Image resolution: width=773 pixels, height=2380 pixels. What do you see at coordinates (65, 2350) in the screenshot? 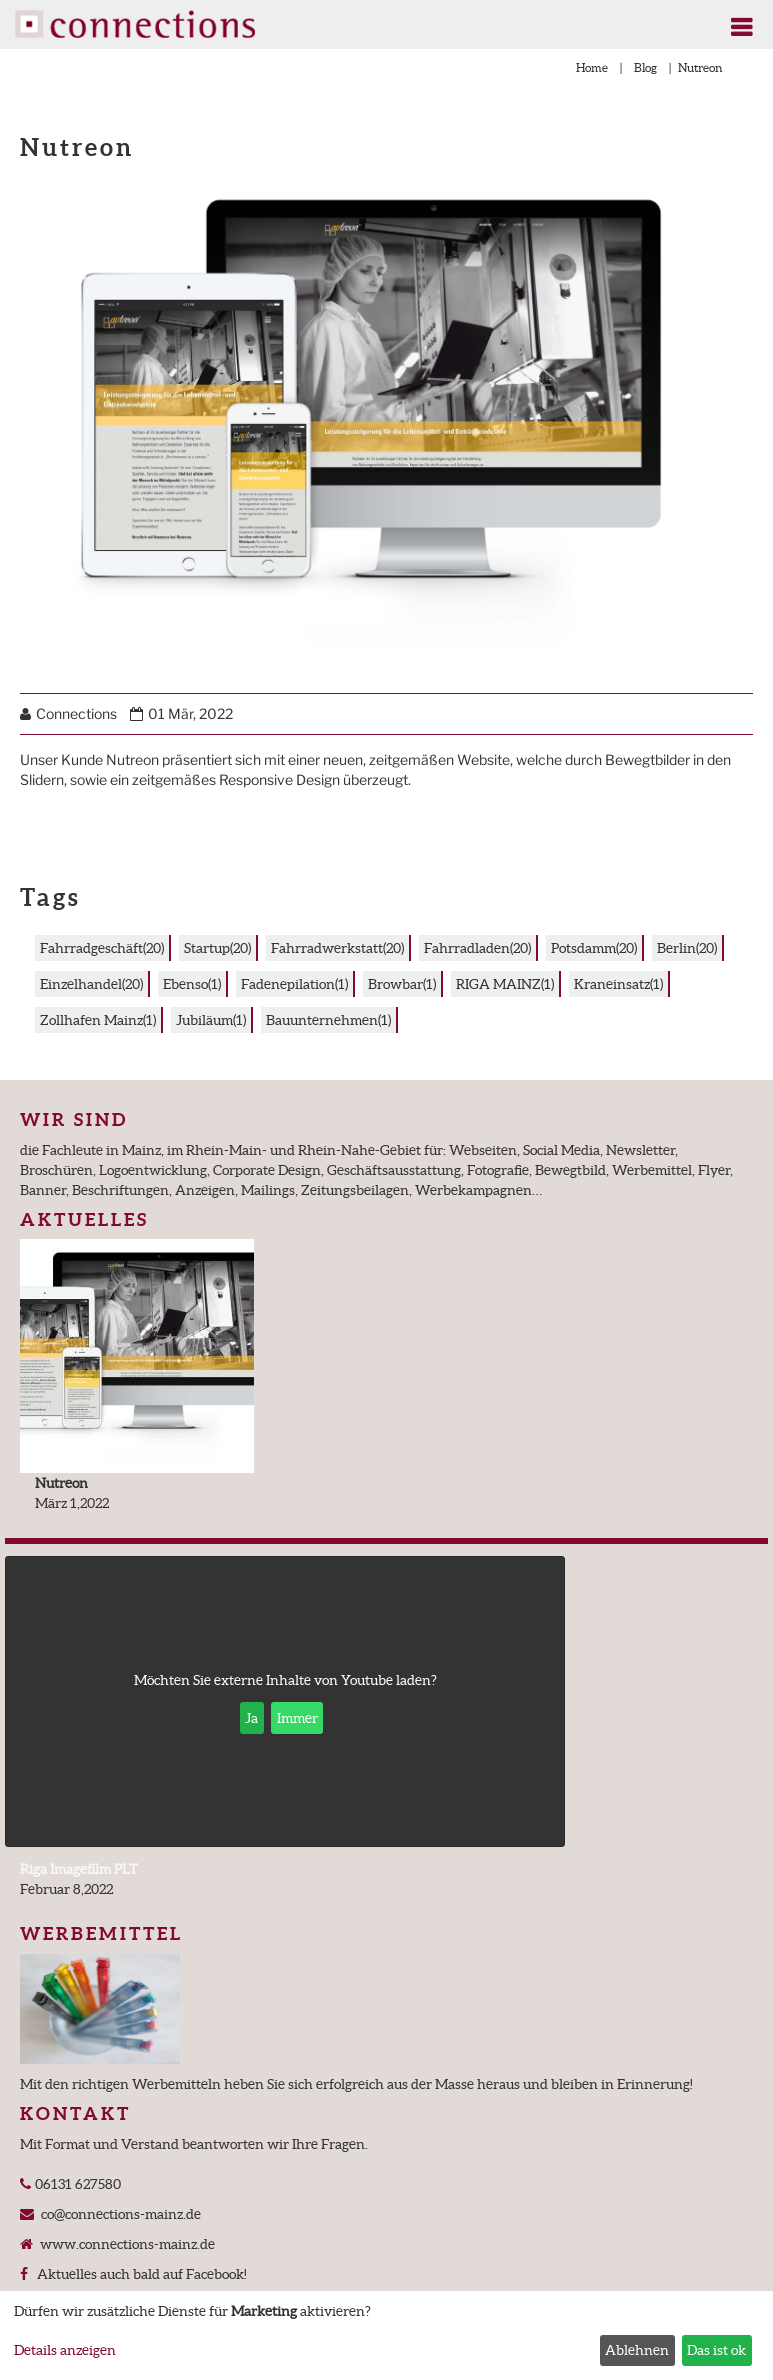
I see `Details anzeigen` at bounding box center [65, 2350].